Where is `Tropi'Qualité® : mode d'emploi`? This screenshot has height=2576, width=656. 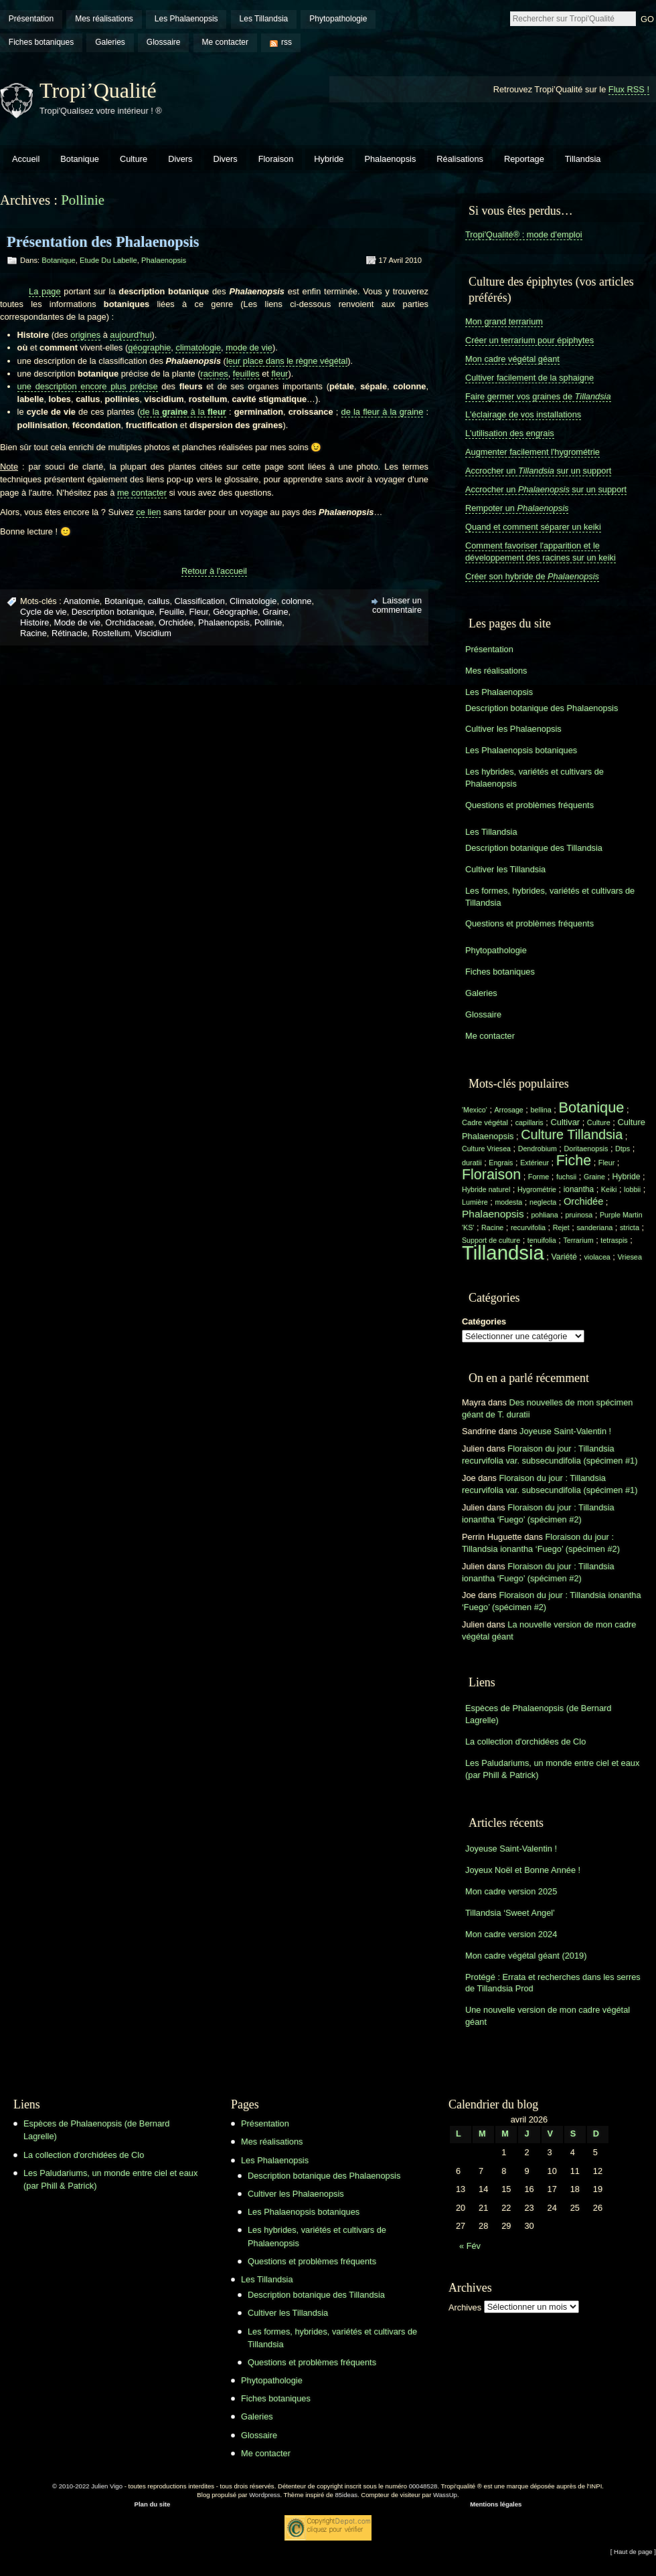 Tropi'Qualité® : mode d'emploi is located at coordinates (523, 234).